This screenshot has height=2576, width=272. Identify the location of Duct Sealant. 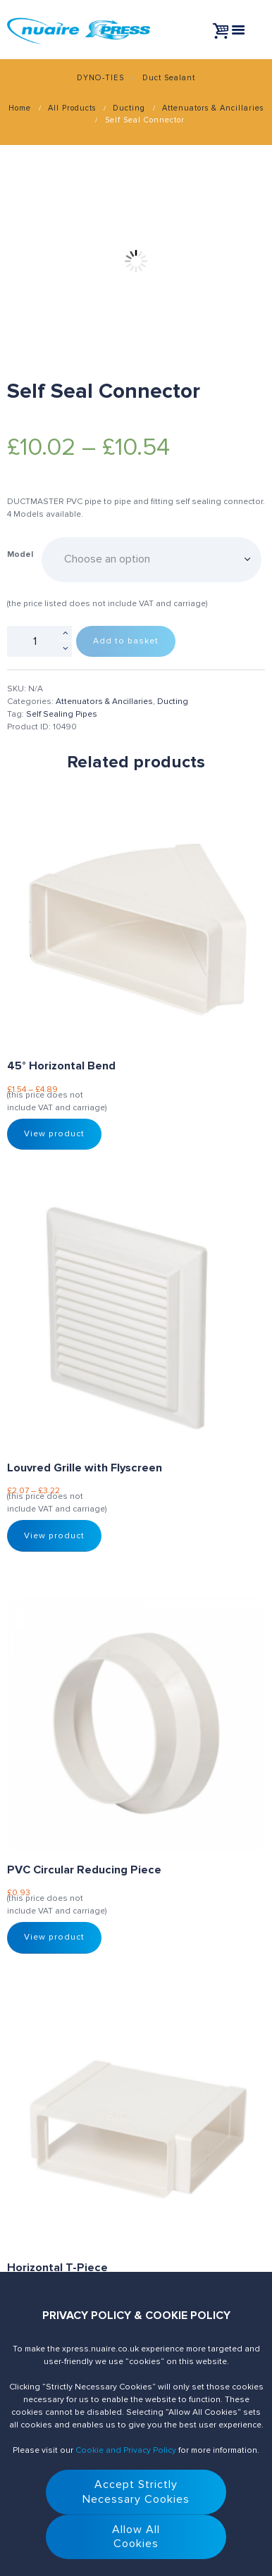
(168, 77).